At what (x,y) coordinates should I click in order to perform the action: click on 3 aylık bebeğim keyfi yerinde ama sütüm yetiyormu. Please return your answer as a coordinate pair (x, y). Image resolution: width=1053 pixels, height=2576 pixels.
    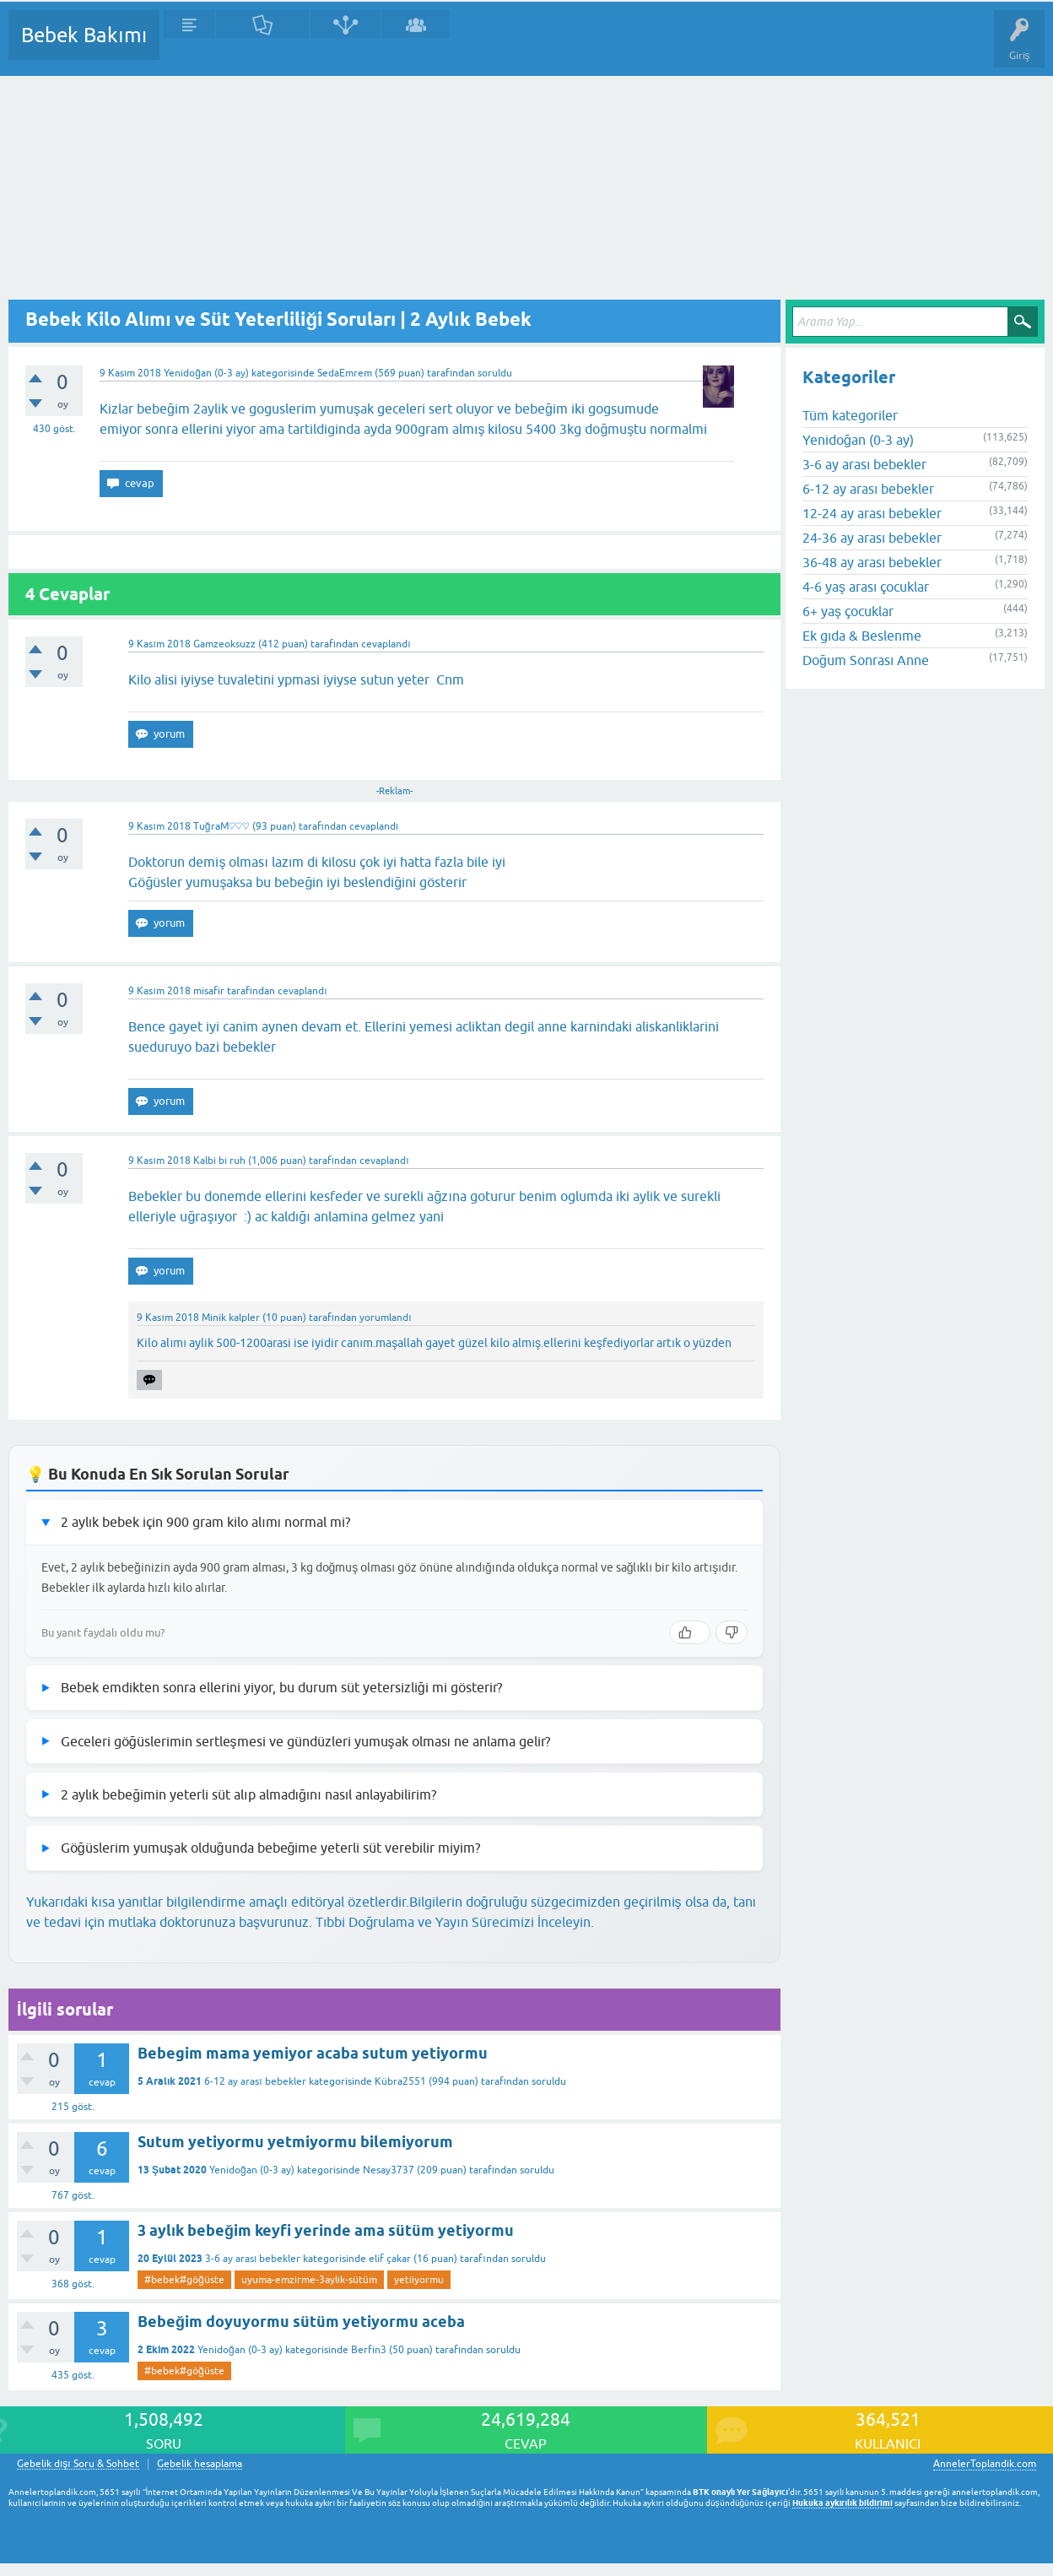
    Looking at the image, I should click on (326, 2230).